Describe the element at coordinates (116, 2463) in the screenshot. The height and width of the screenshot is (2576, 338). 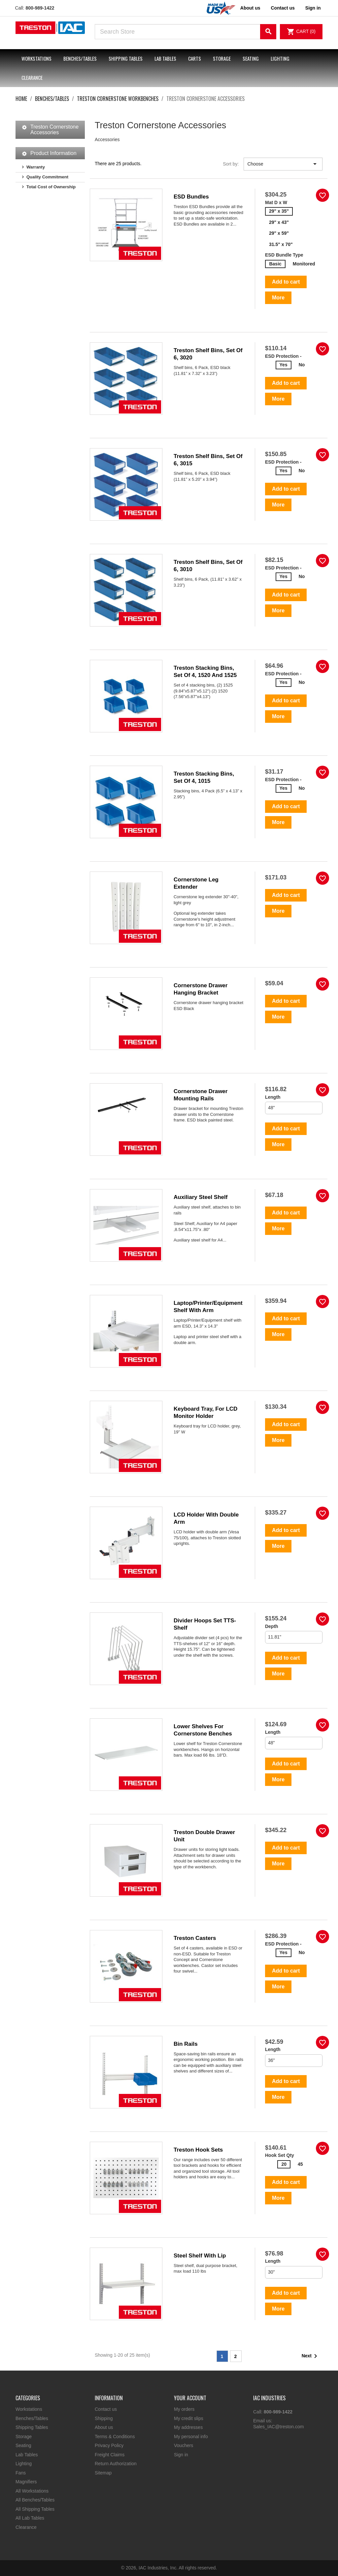
I see `Return Authorization` at that location.